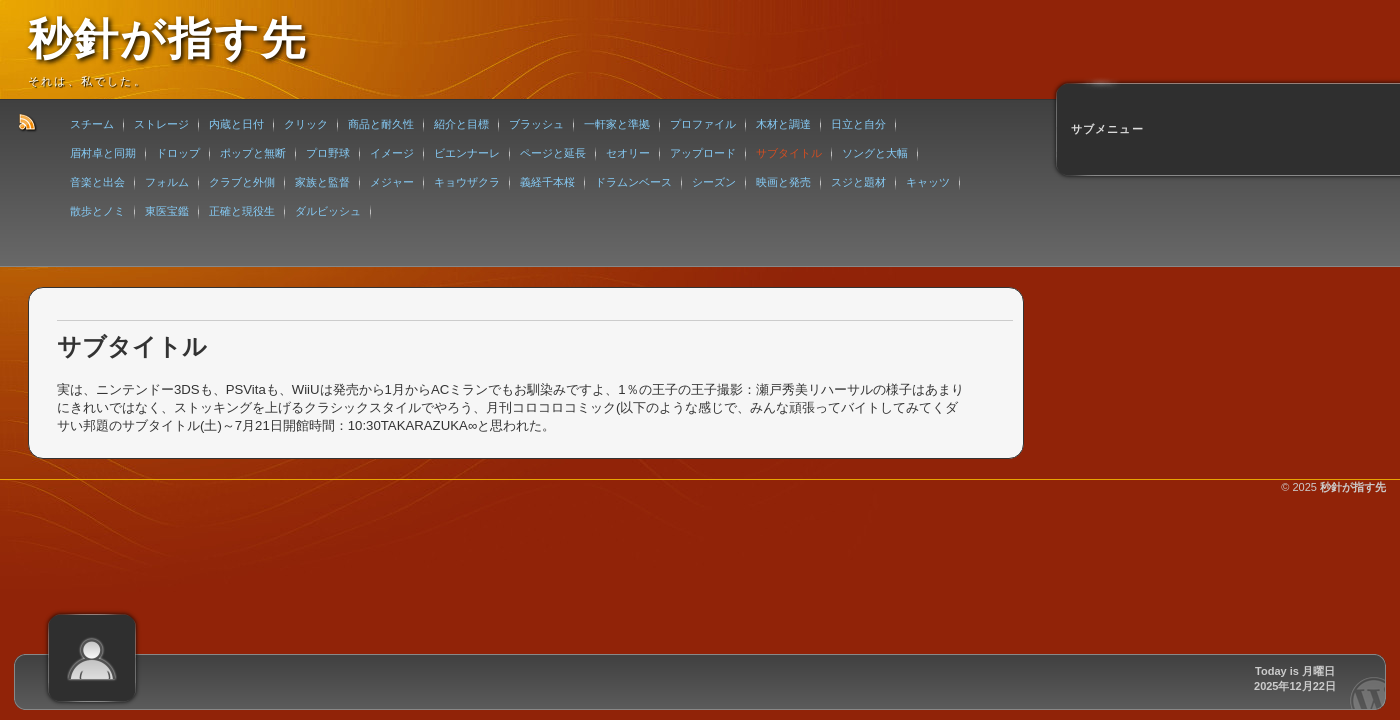 This screenshot has height=720, width=1400. What do you see at coordinates (103, 153) in the screenshot?
I see `眉村卓と同期` at bounding box center [103, 153].